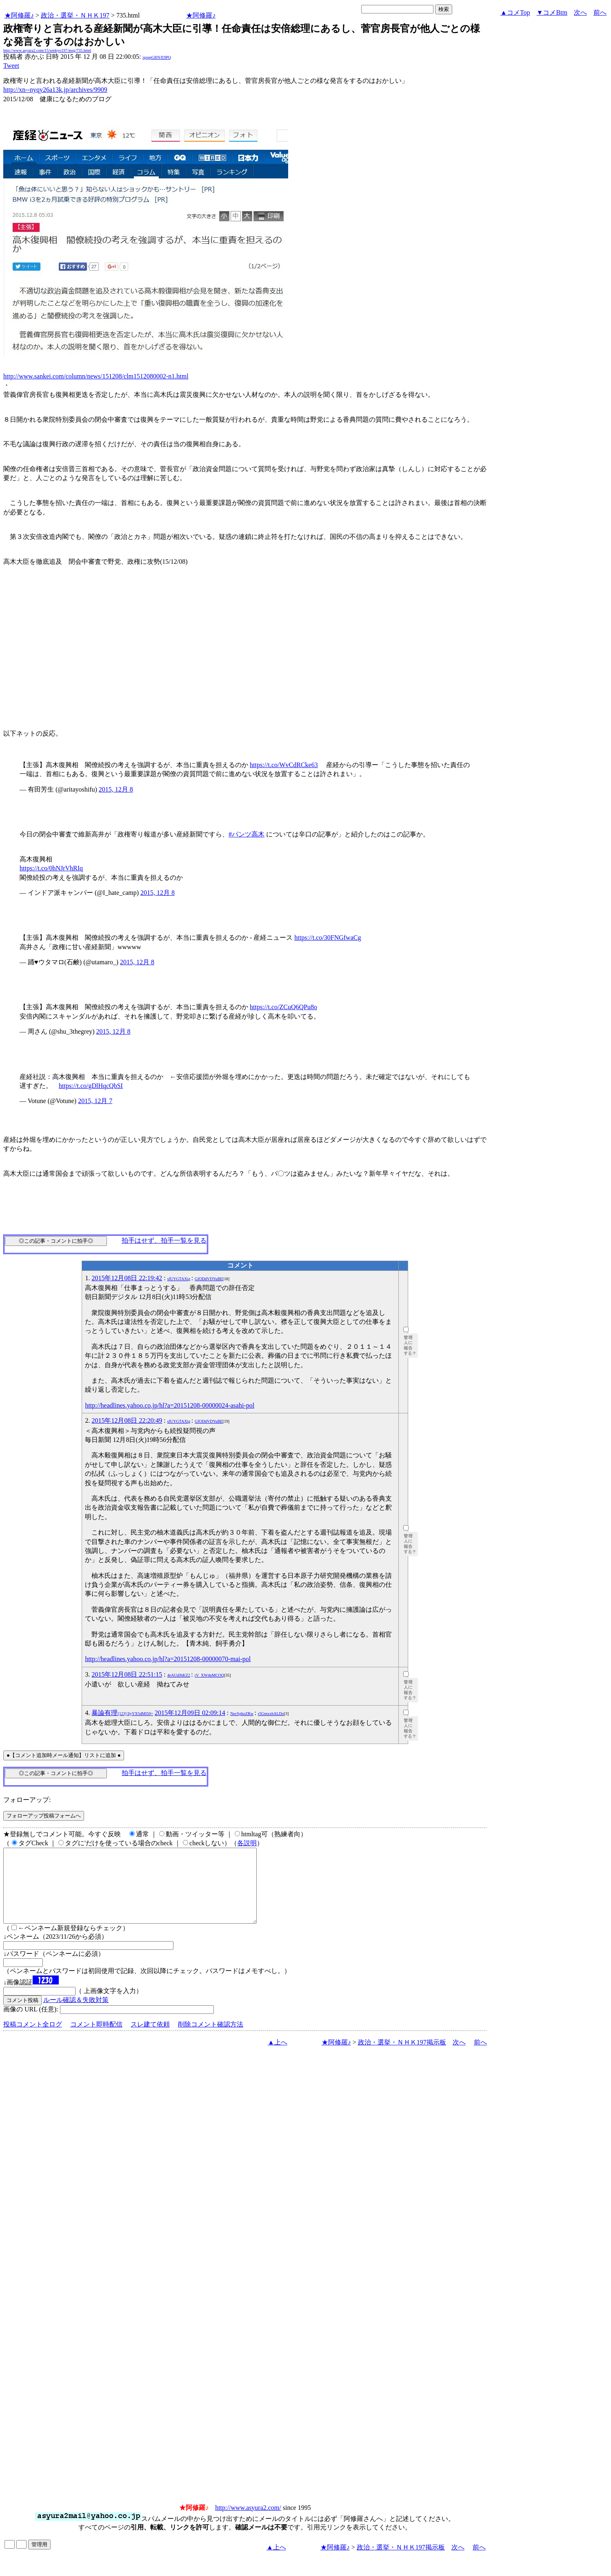  I want to click on ★阿修羅♪, so click(19, 15).